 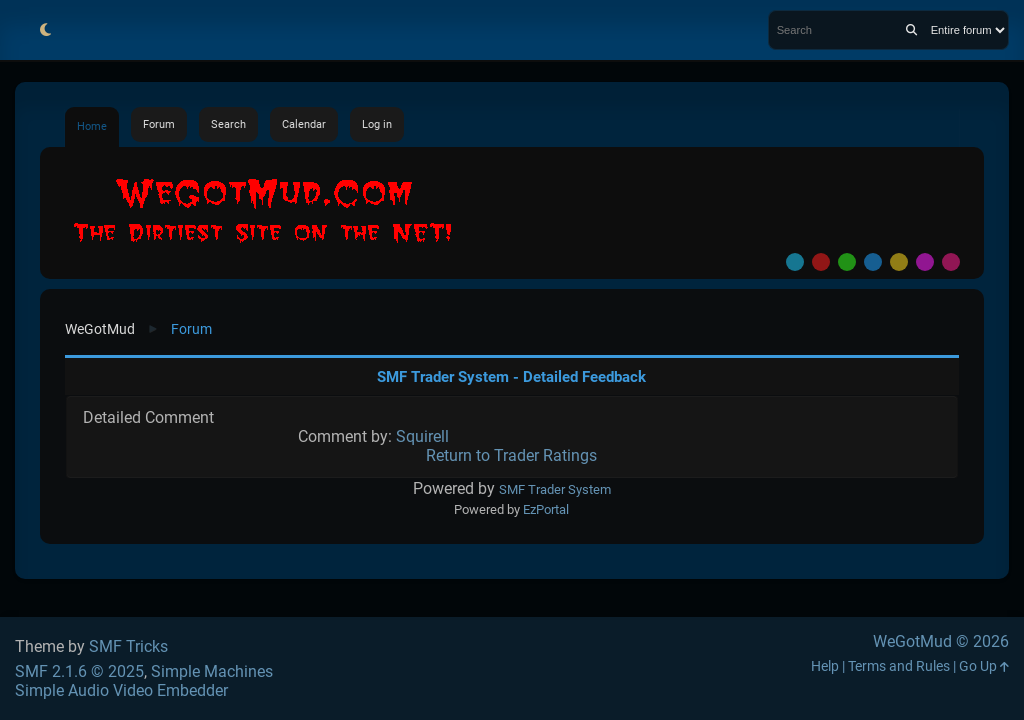 I want to click on Yellow, so click(x=899, y=262).